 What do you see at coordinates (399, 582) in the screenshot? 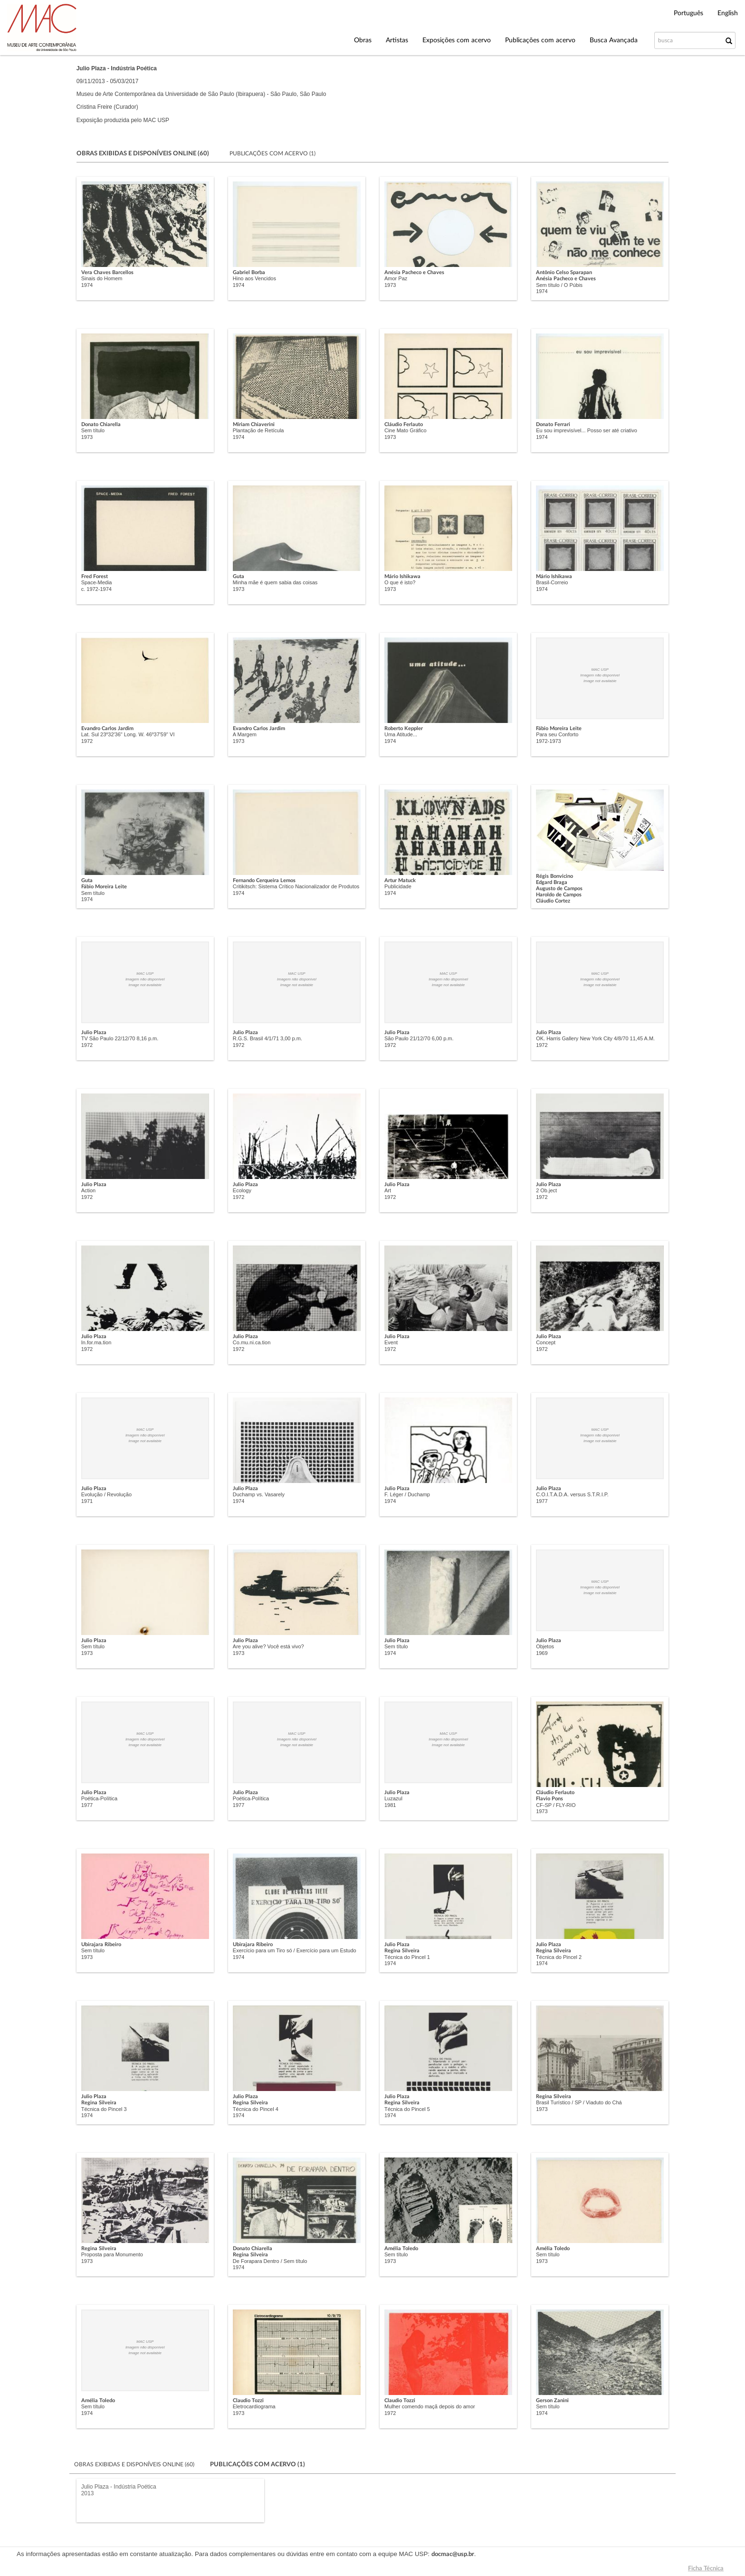
I see `O que é isto?` at bounding box center [399, 582].